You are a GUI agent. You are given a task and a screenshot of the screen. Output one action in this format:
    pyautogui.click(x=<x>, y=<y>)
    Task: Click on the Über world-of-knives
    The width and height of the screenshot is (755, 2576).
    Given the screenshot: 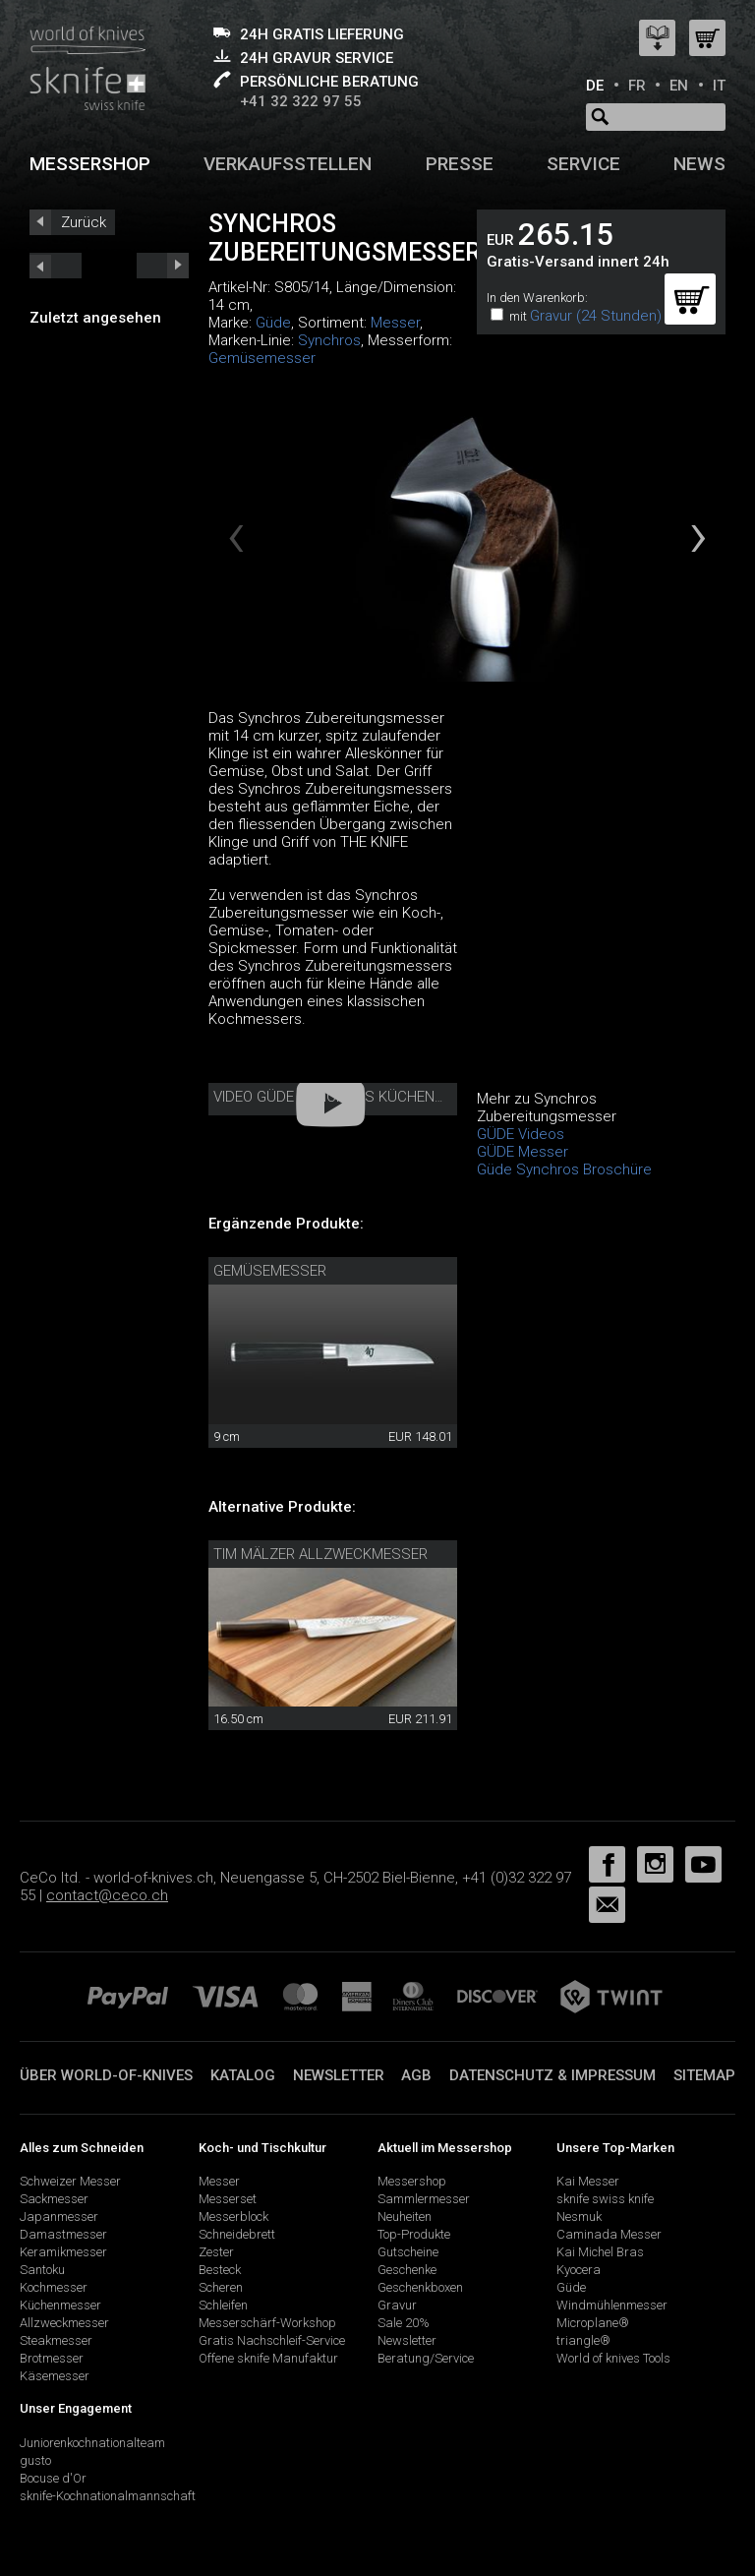 What is the action you would take?
    pyautogui.click(x=106, y=2075)
    